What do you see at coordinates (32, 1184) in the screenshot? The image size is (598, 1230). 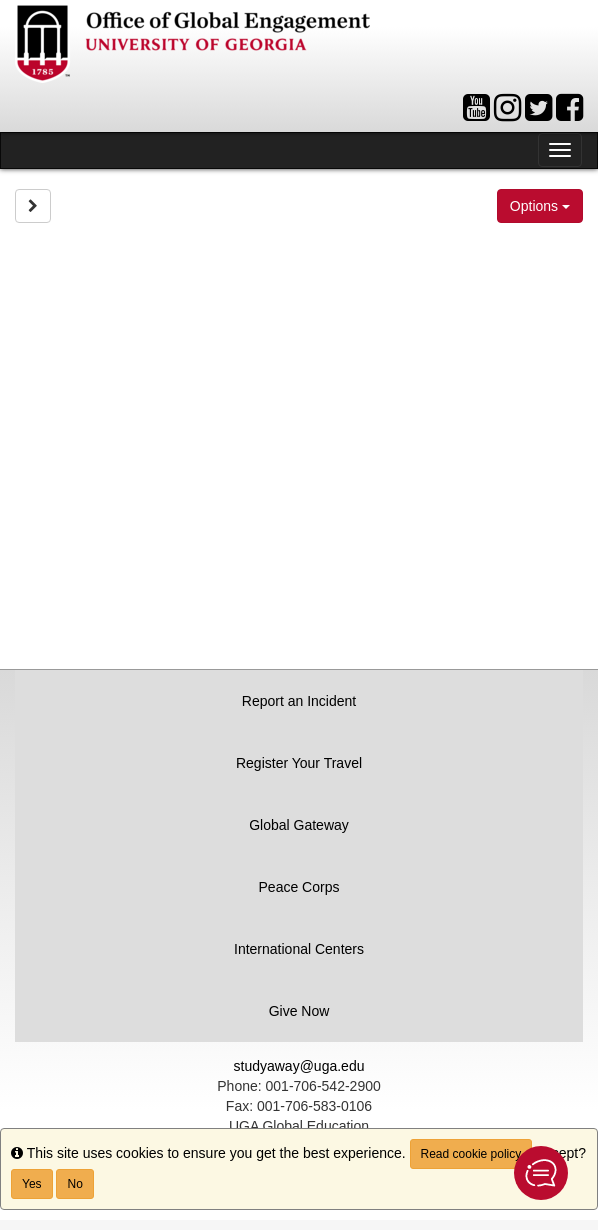 I see `Yes` at bounding box center [32, 1184].